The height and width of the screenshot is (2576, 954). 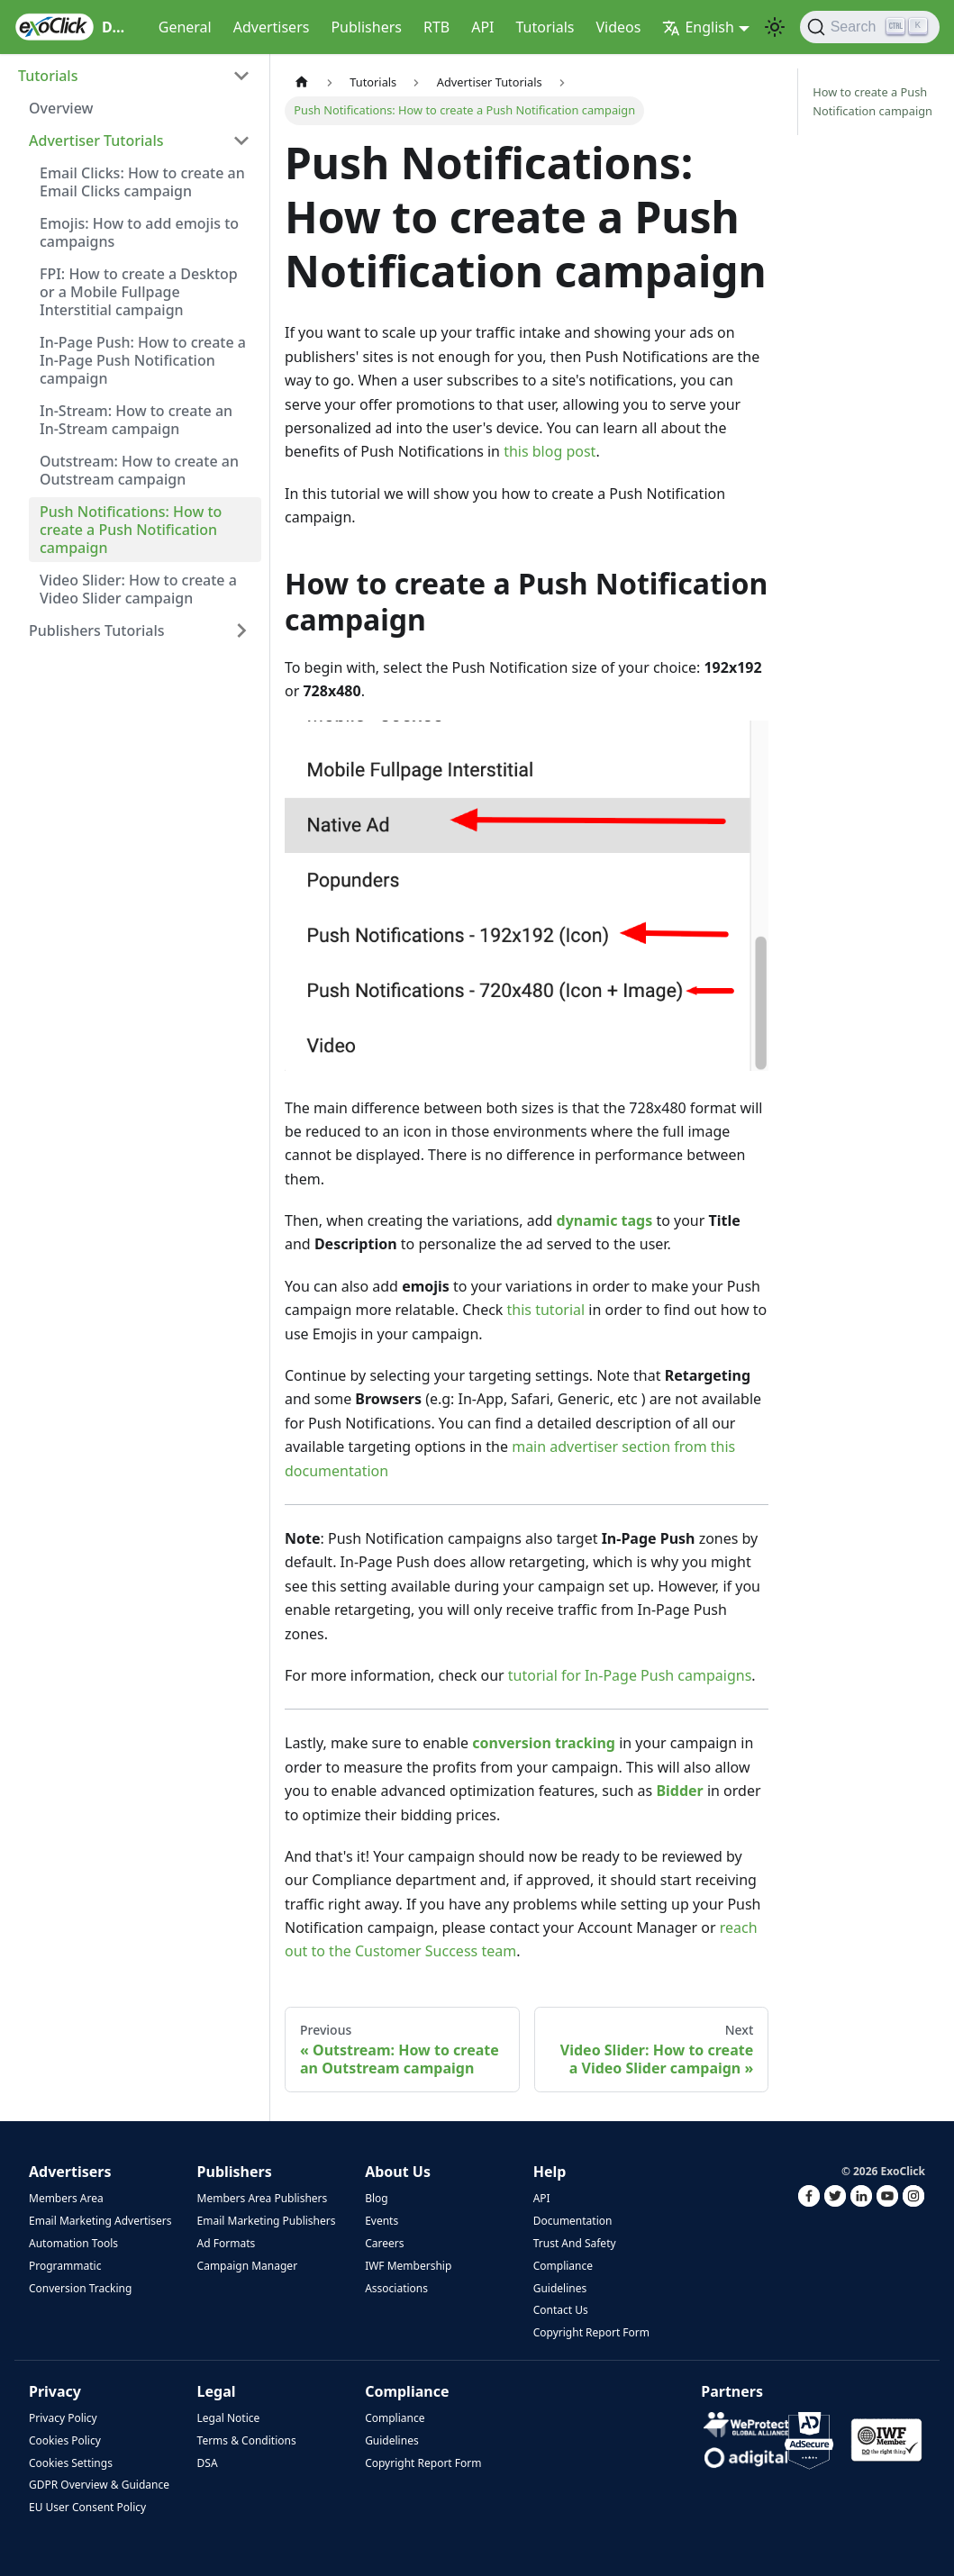 I want to click on Associations, so click(x=396, y=2288).